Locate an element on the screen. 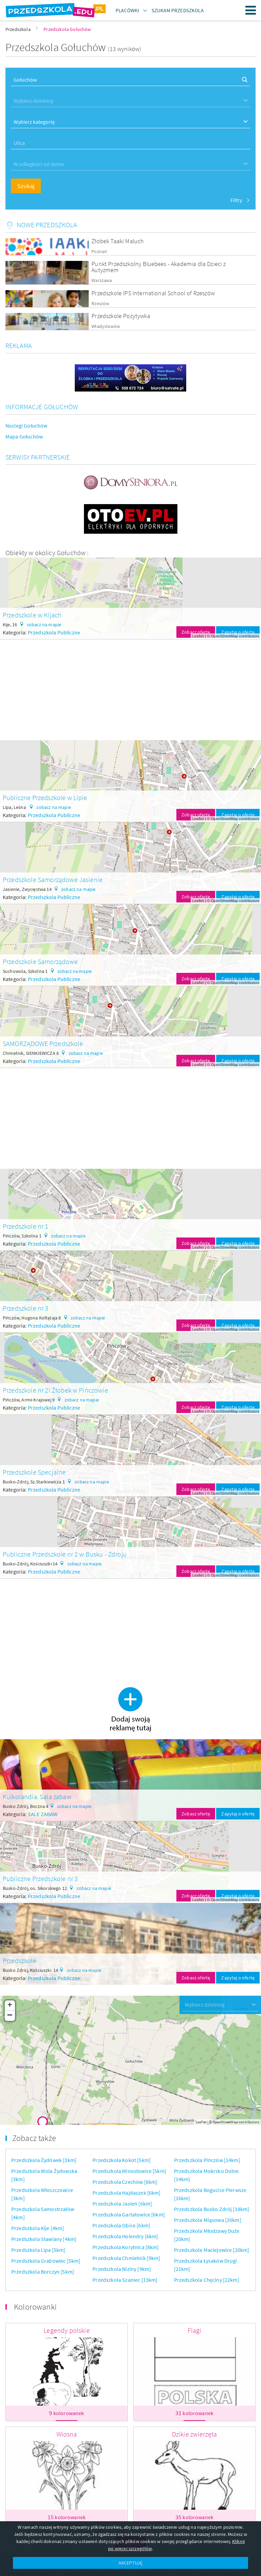 The image size is (261, 2576). SAMORZĄDOWE Przedszkole is located at coordinates (43, 1043).